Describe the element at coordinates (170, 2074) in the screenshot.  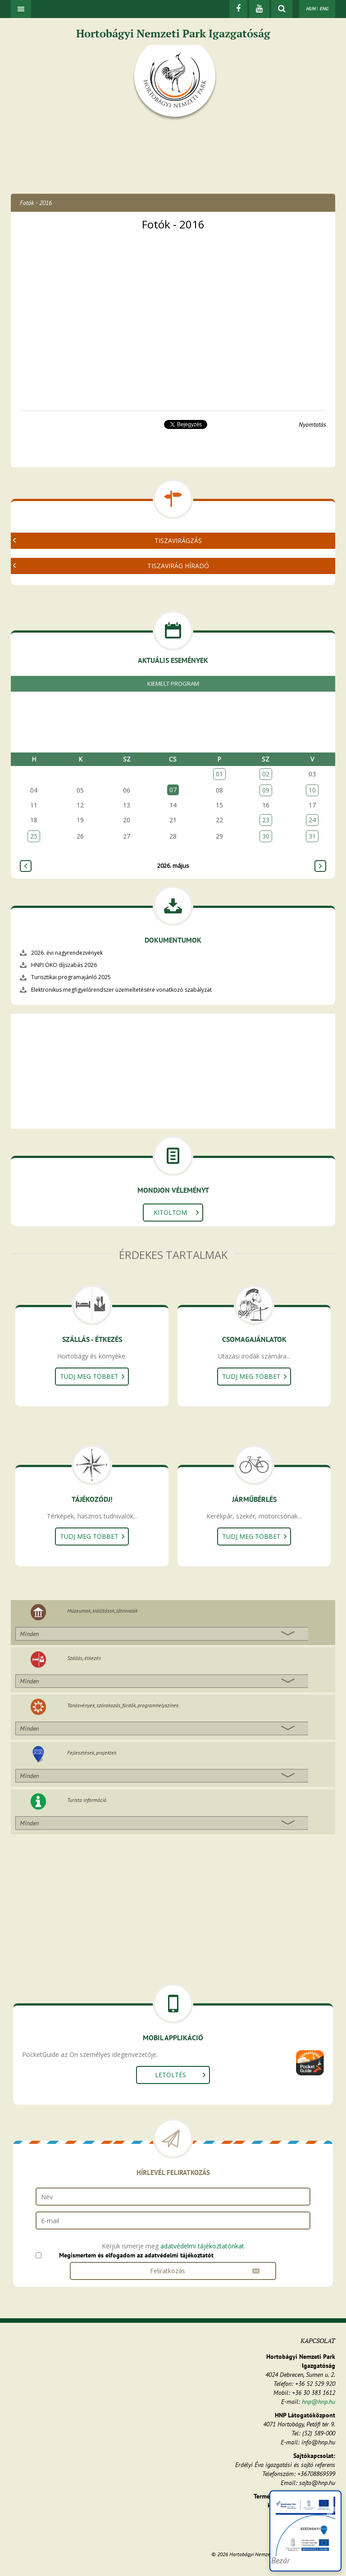
I see `Letöltés` at that location.